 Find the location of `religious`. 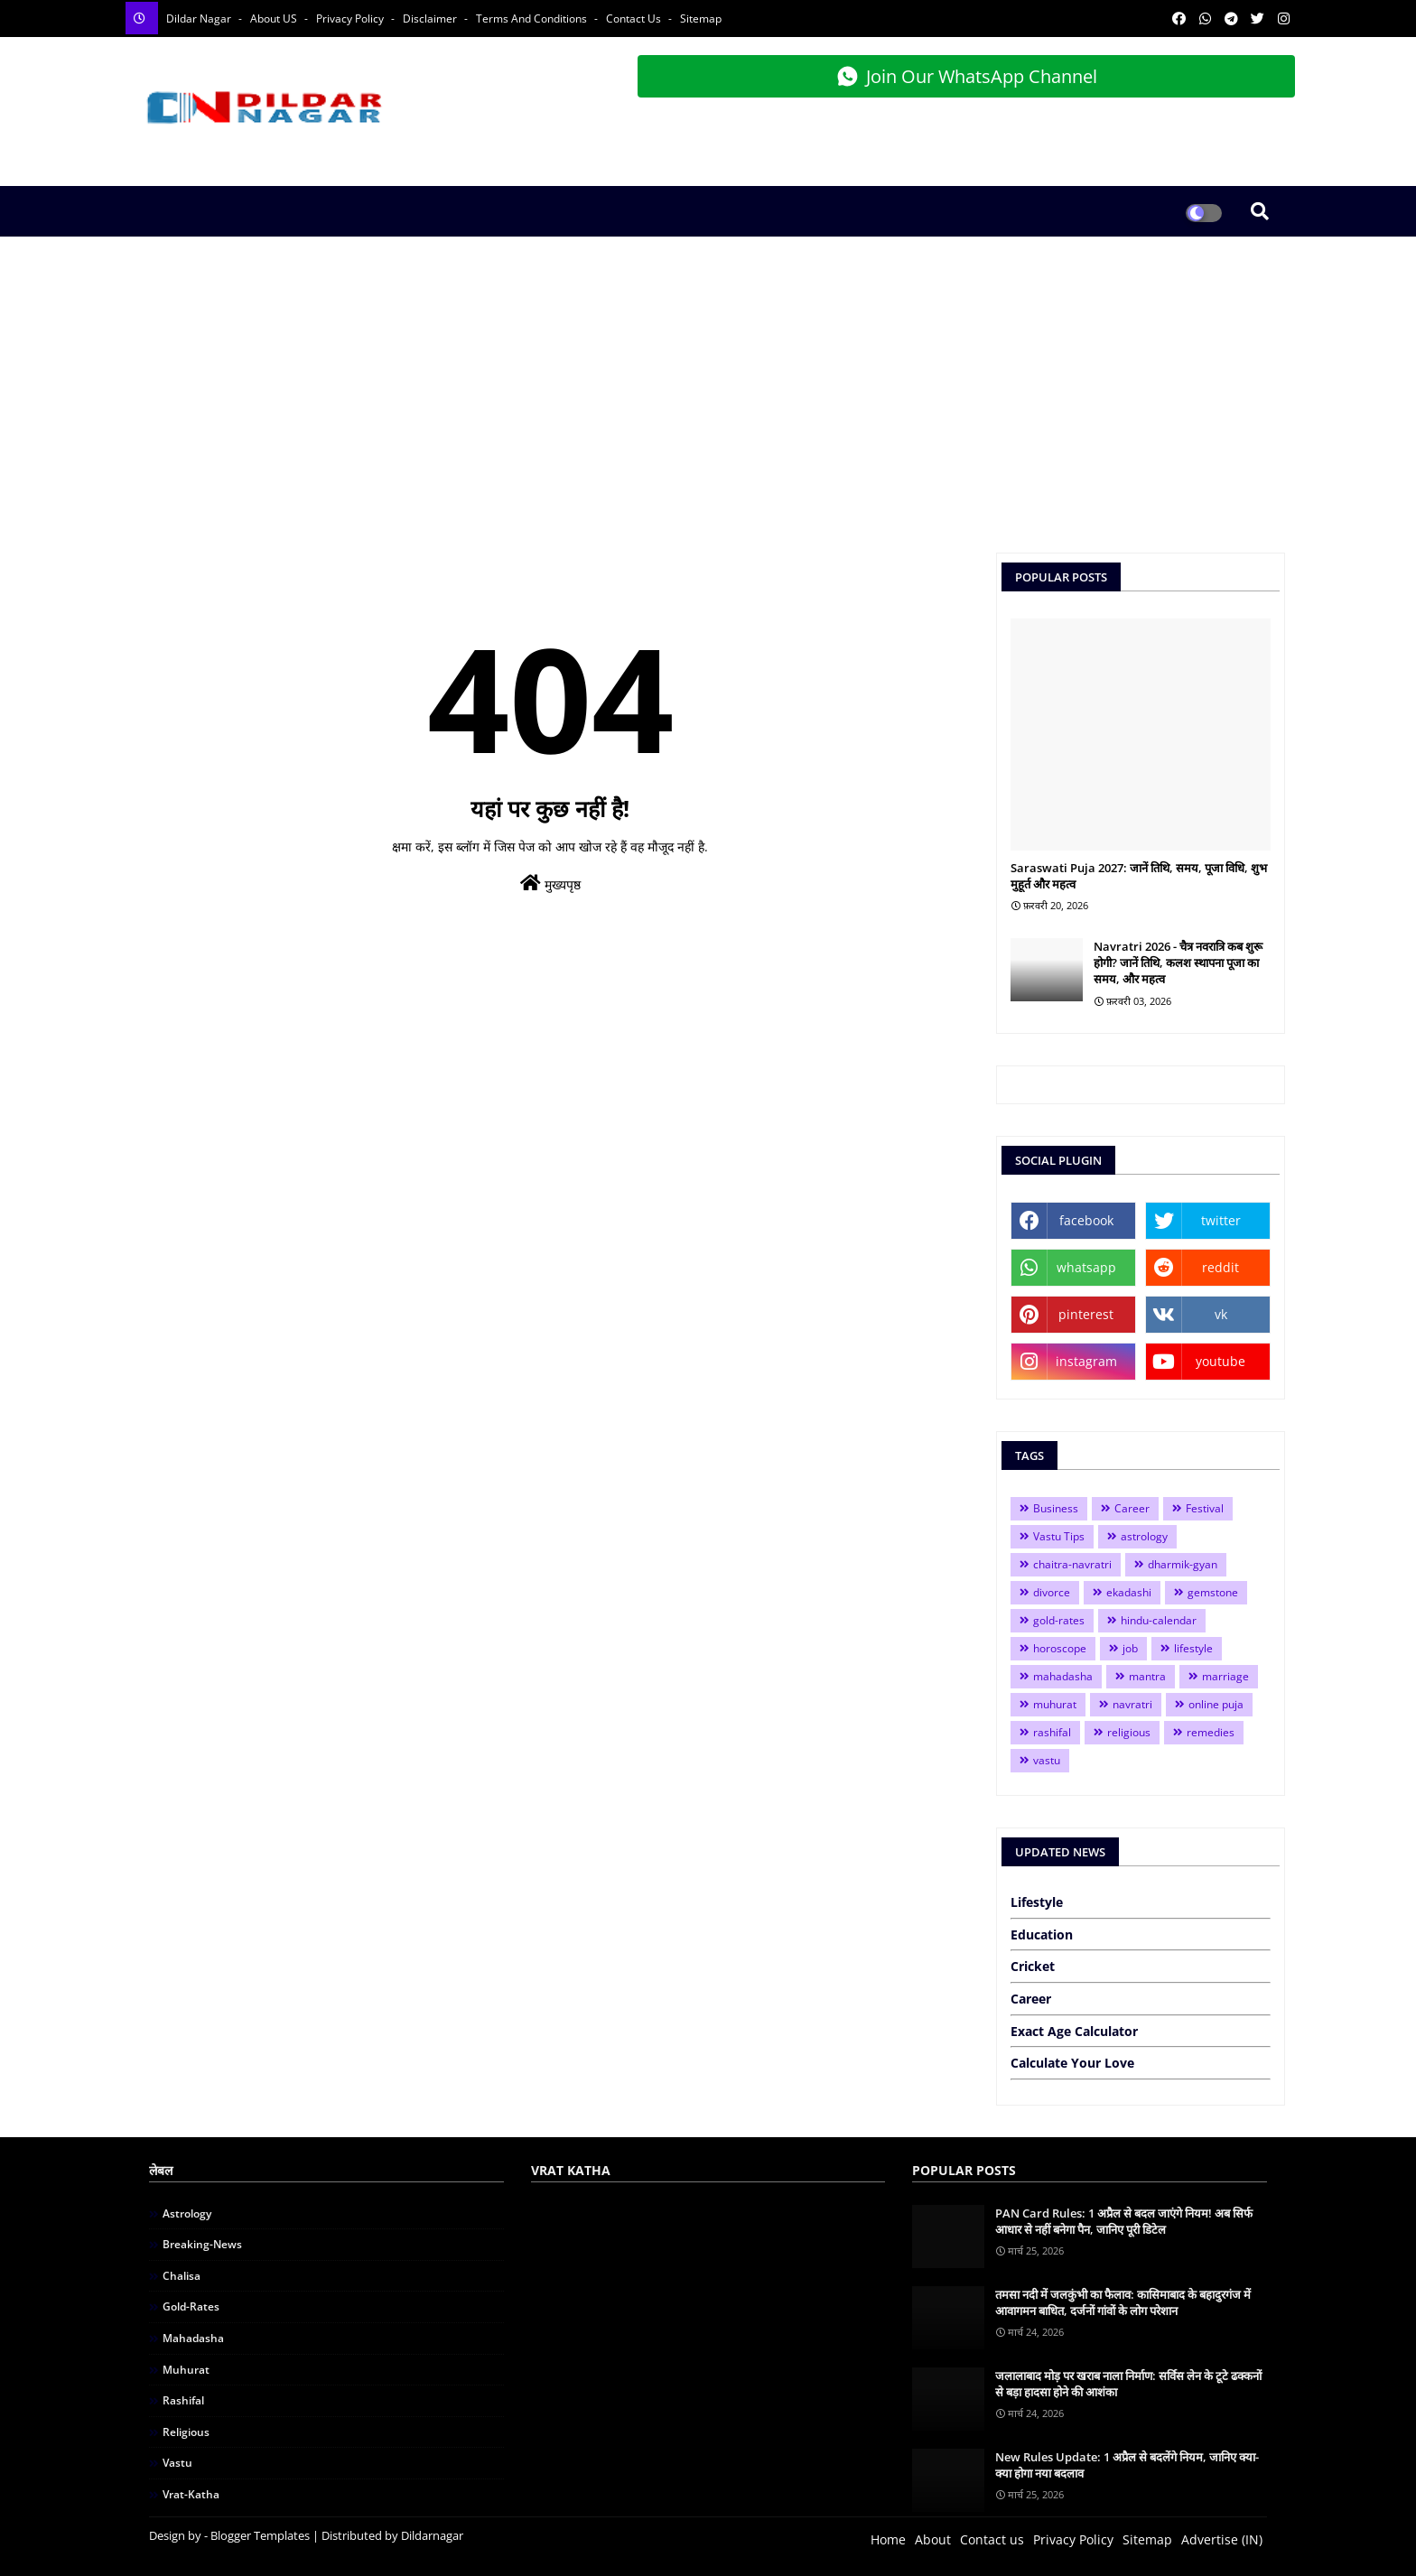

religious is located at coordinates (1128, 1732).